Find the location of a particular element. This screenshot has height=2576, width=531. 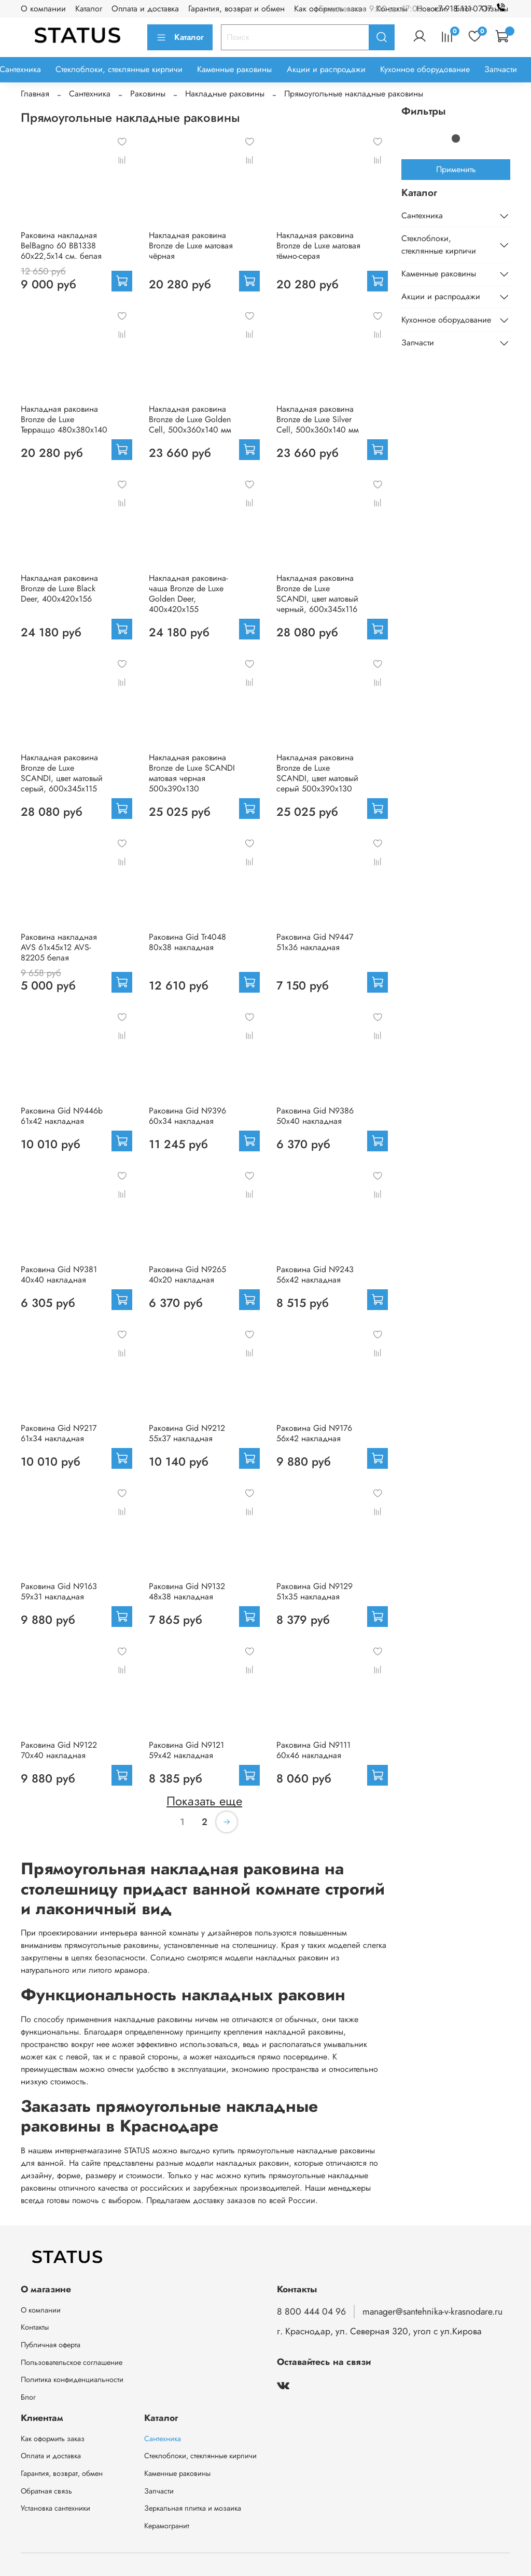

Раковина Gid Tr4048 80x38 накладная is located at coordinates (187, 942).